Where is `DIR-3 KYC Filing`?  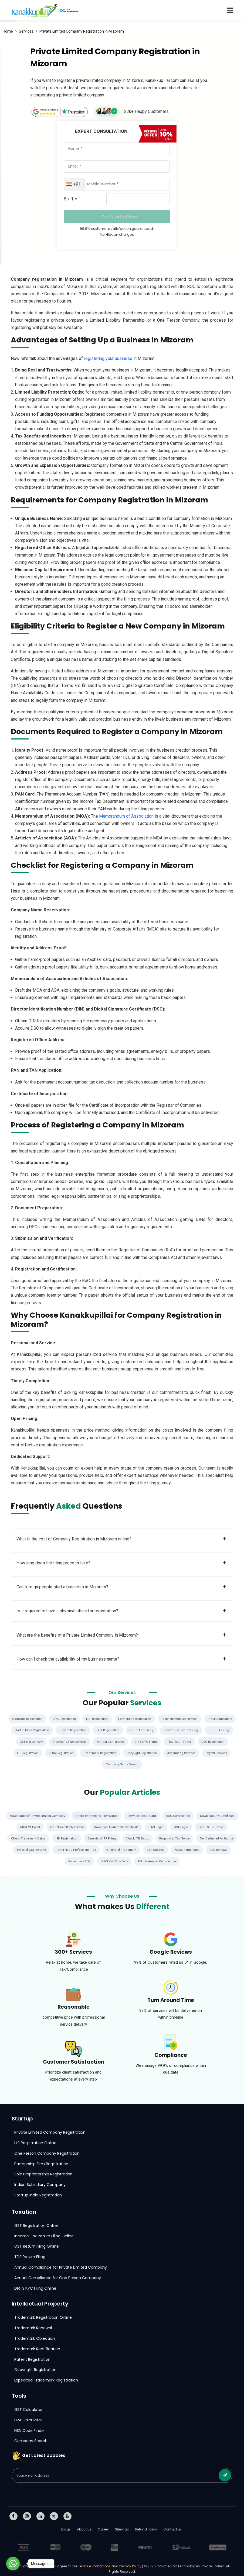
DIR-3 KYC Filing is located at coordinates (222, 1742).